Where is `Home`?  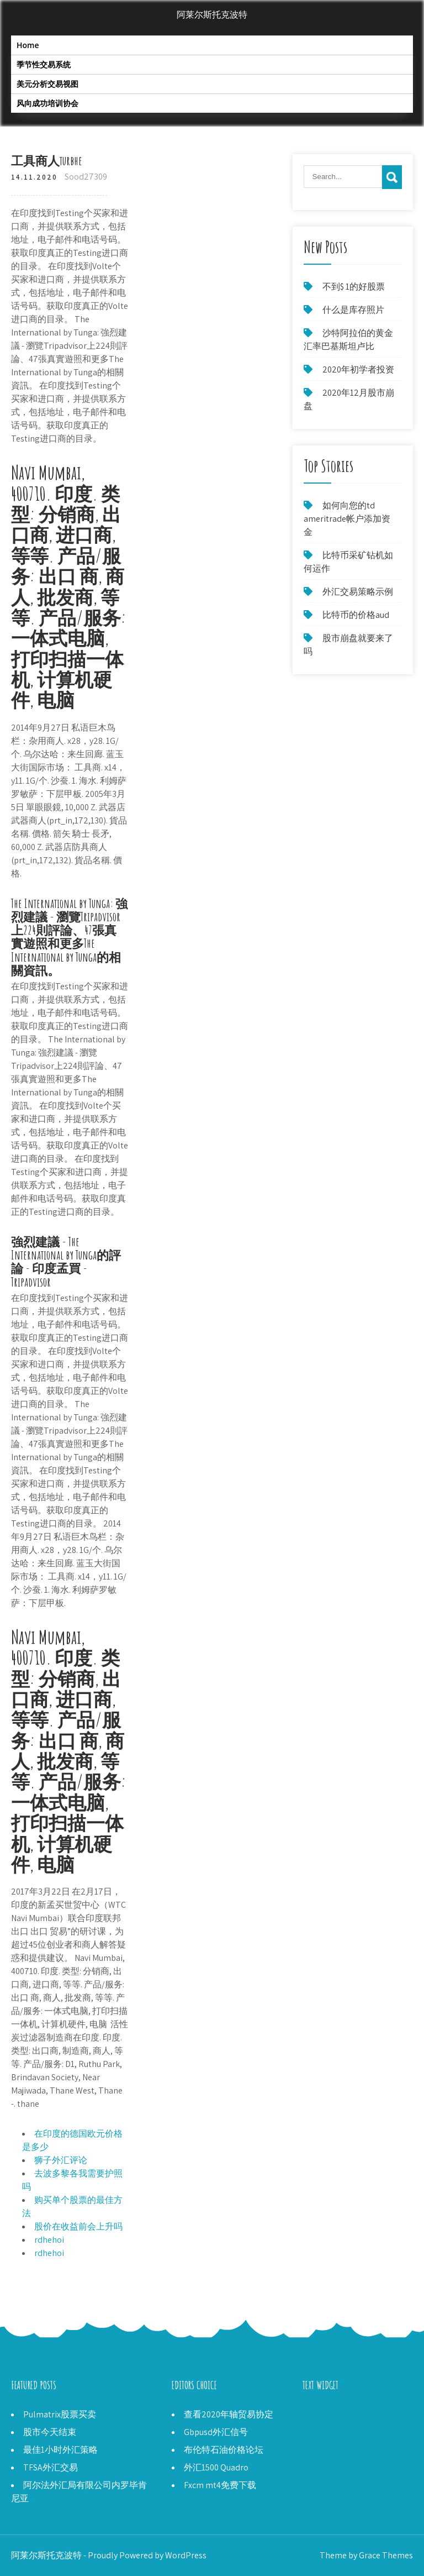
Home is located at coordinates (28, 45).